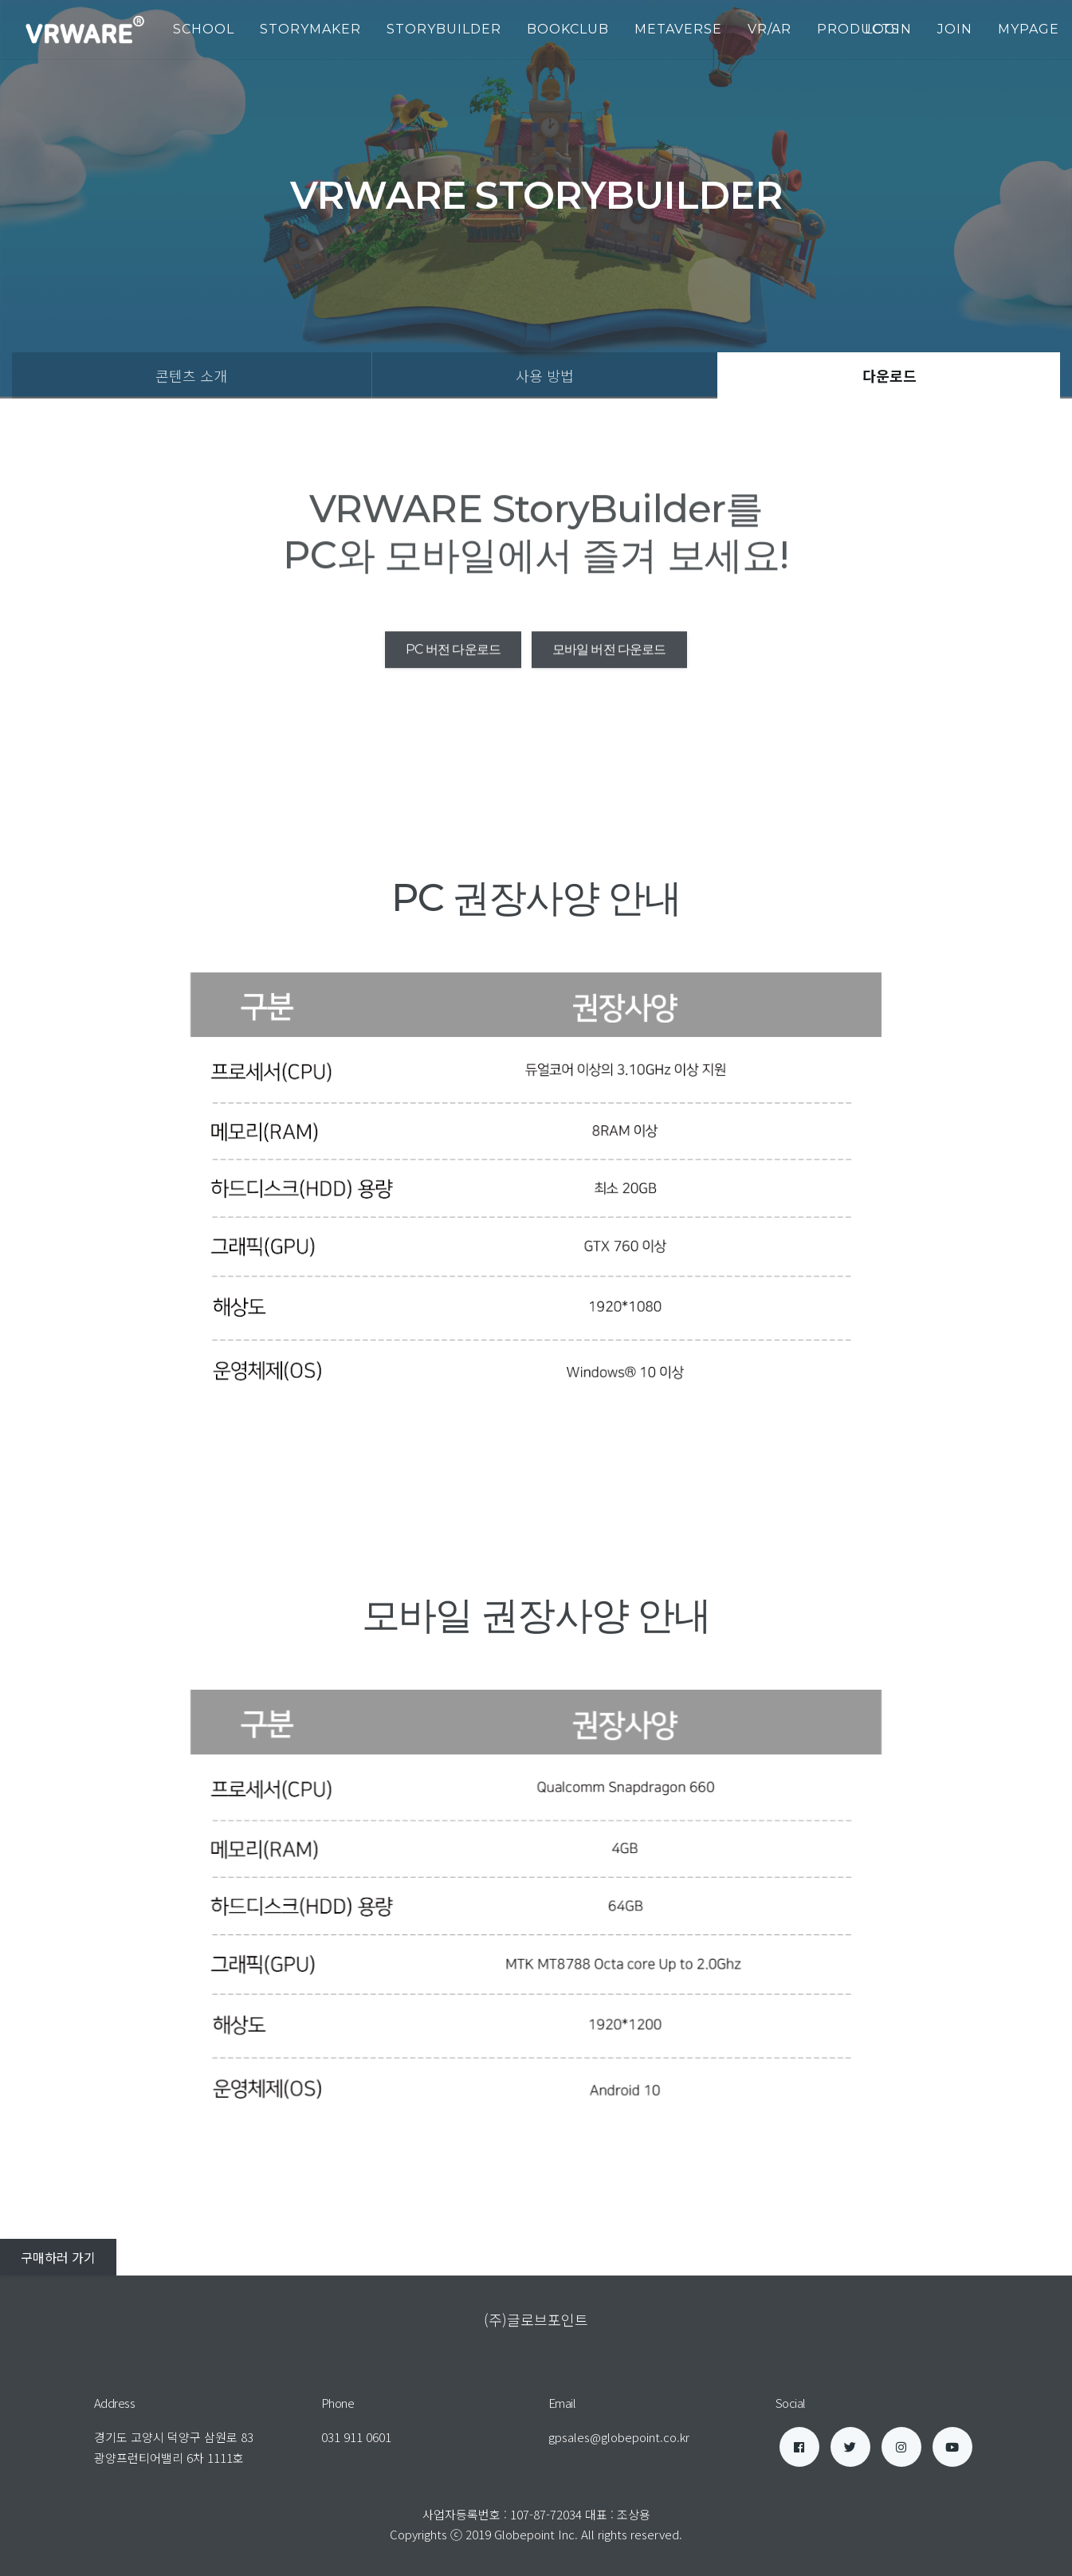 The width and height of the screenshot is (1072, 2576). Describe the element at coordinates (1028, 29) in the screenshot. I see `mypage` at that location.